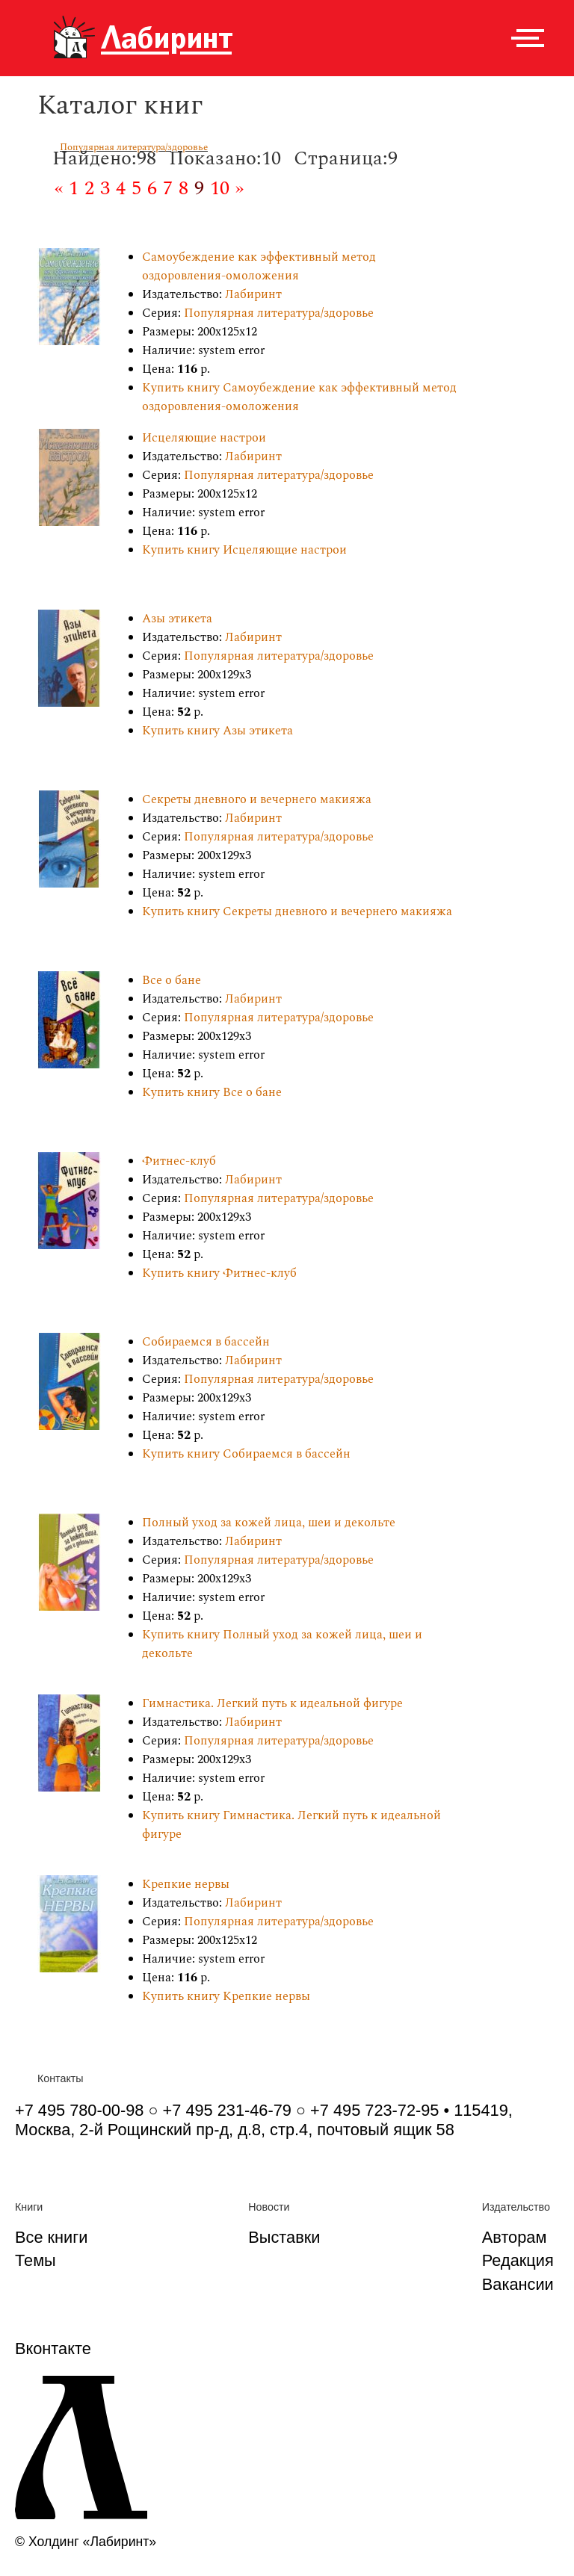 Image resolution: width=574 pixels, height=2576 pixels. Describe the element at coordinates (514, 2237) in the screenshot. I see `Авторам` at that location.